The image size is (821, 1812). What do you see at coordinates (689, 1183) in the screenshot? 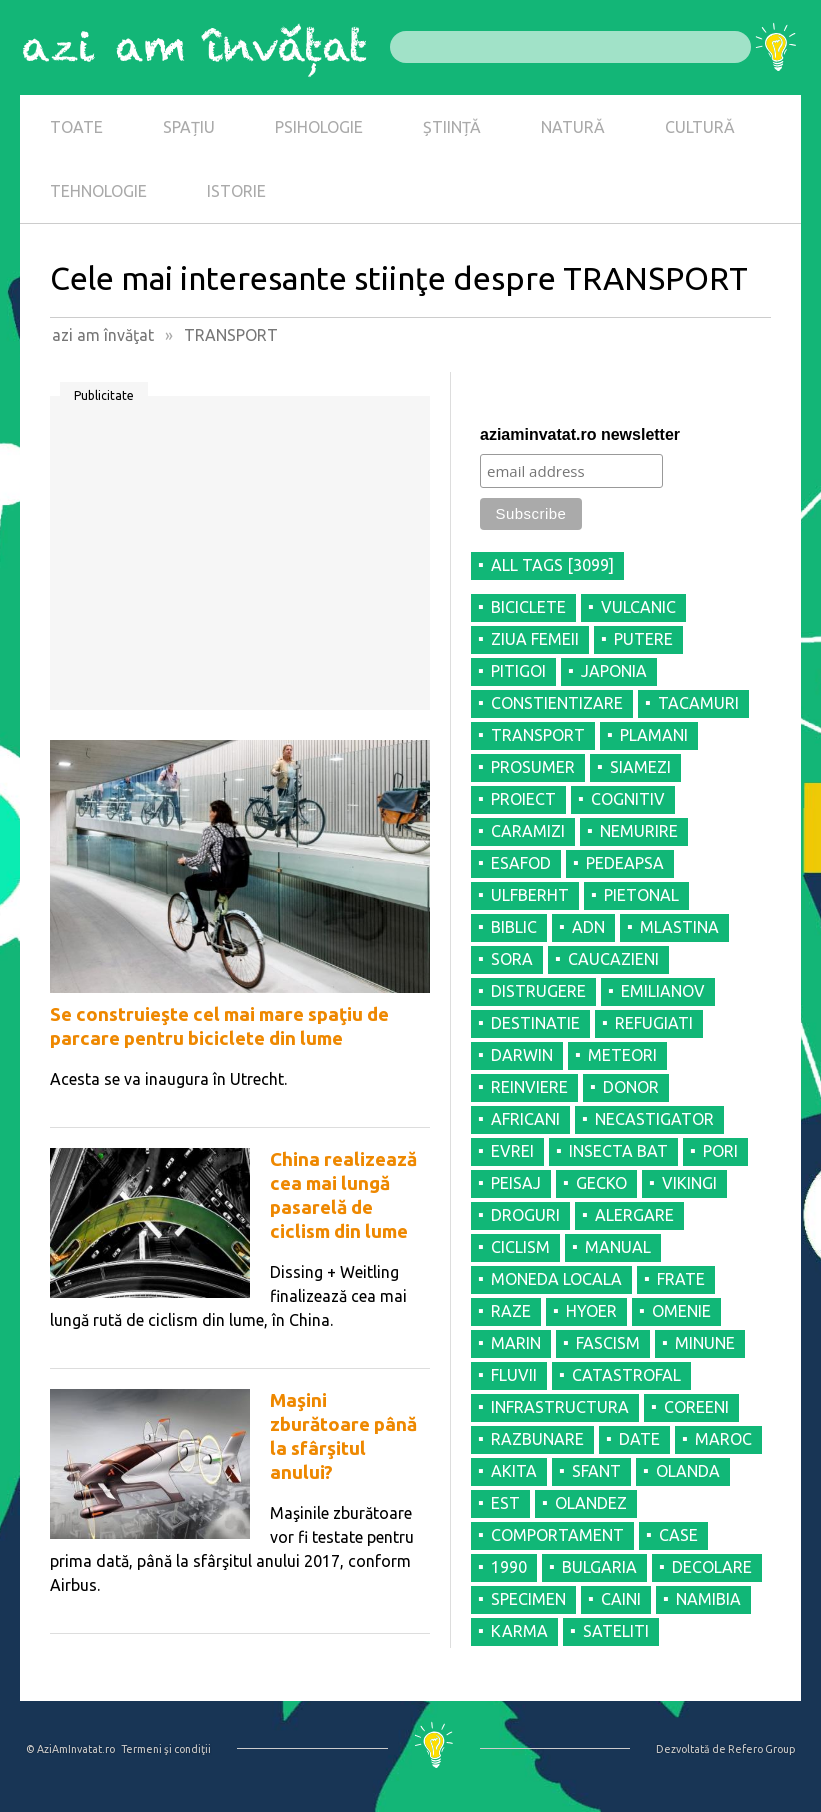
I see `VIKINGI` at bounding box center [689, 1183].